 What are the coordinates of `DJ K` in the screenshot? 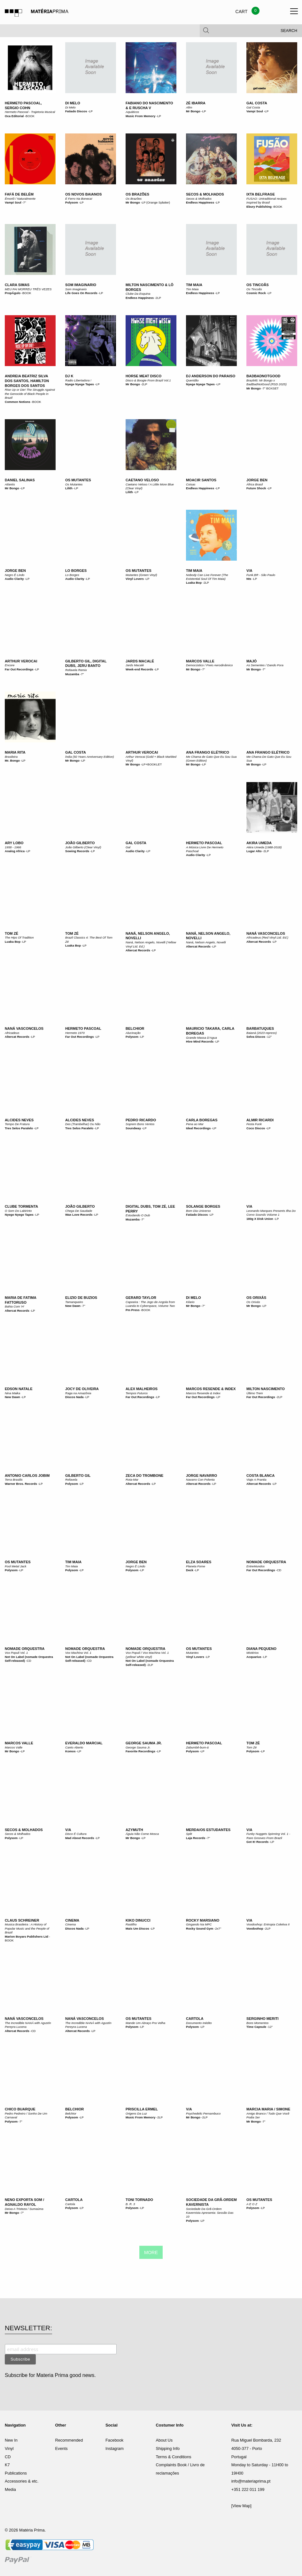 It's located at (69, 376).